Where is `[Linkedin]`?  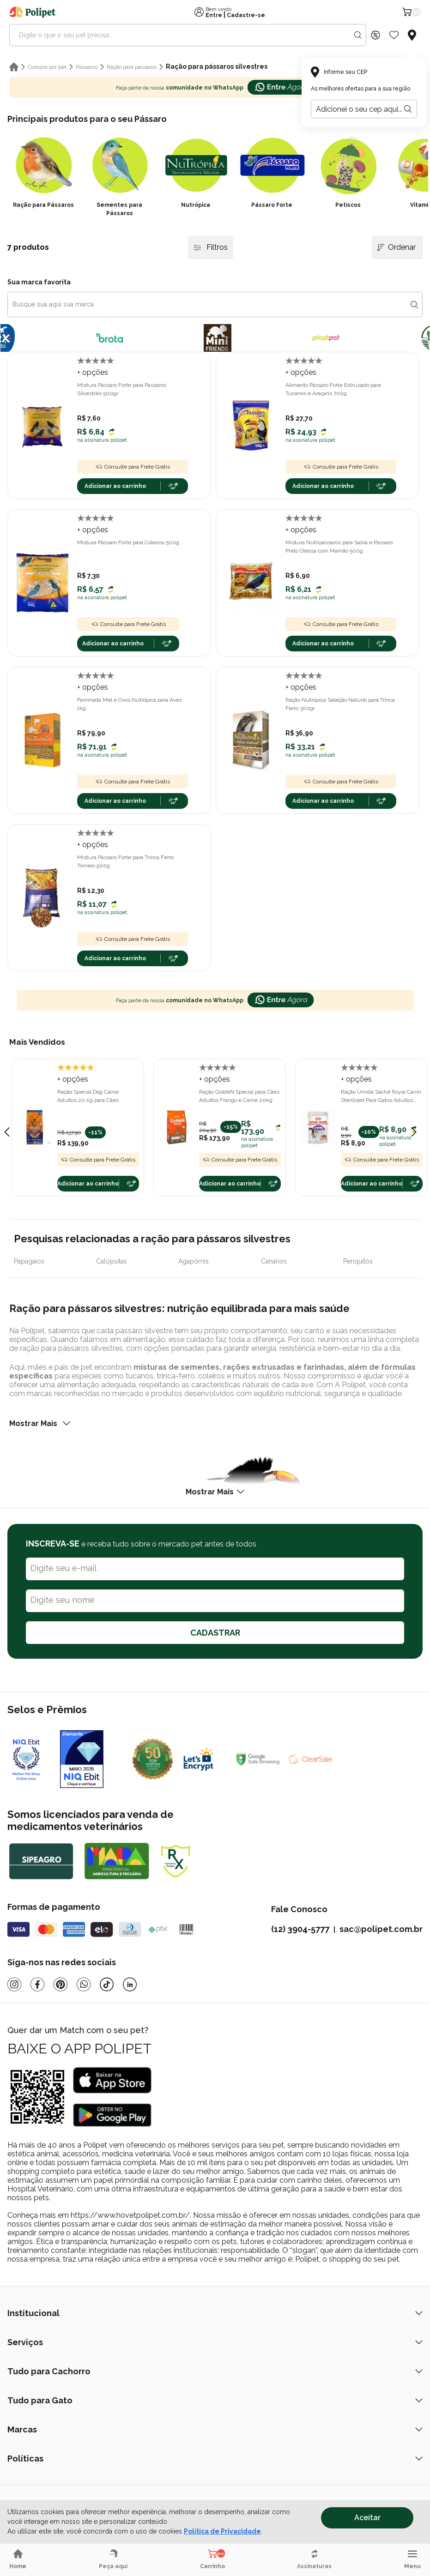
[Linkedin] is located at coordinates (130, 1984).